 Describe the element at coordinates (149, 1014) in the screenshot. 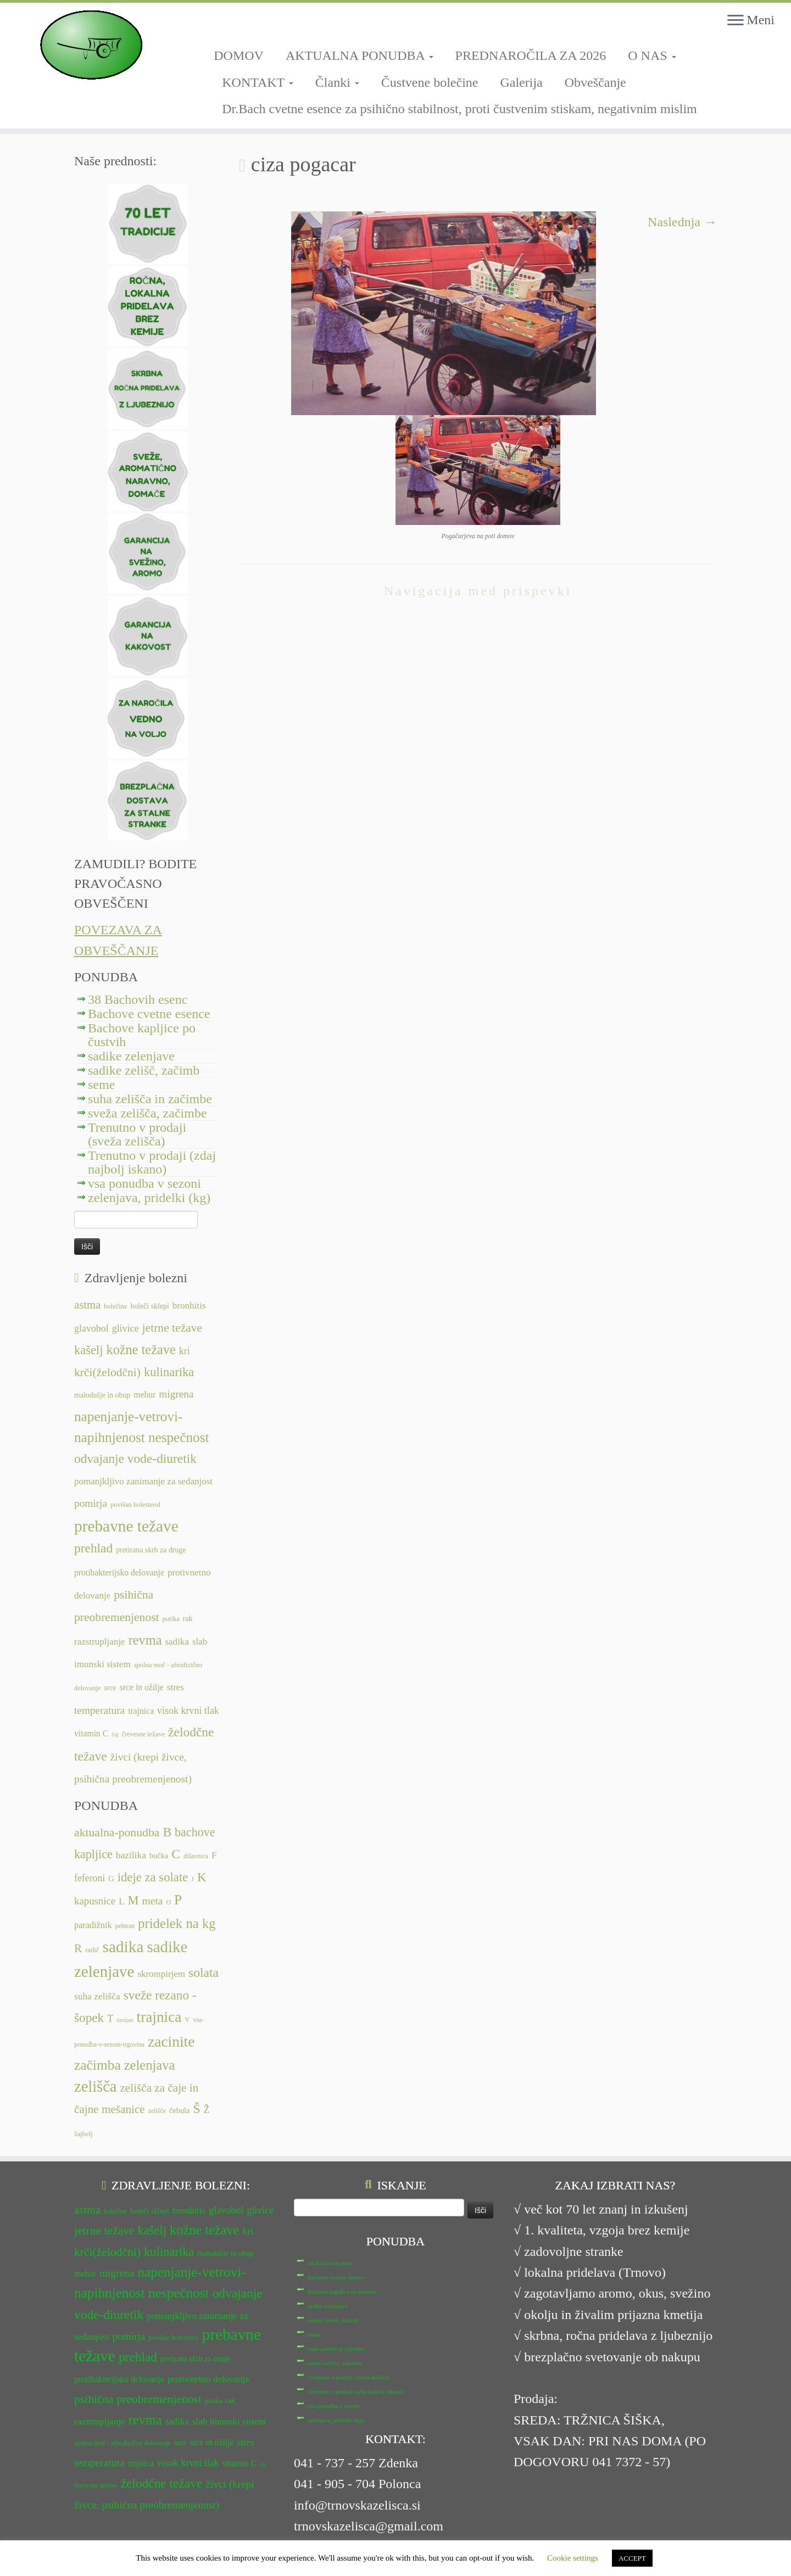

I see `Bachove cvetne esence` at that location.